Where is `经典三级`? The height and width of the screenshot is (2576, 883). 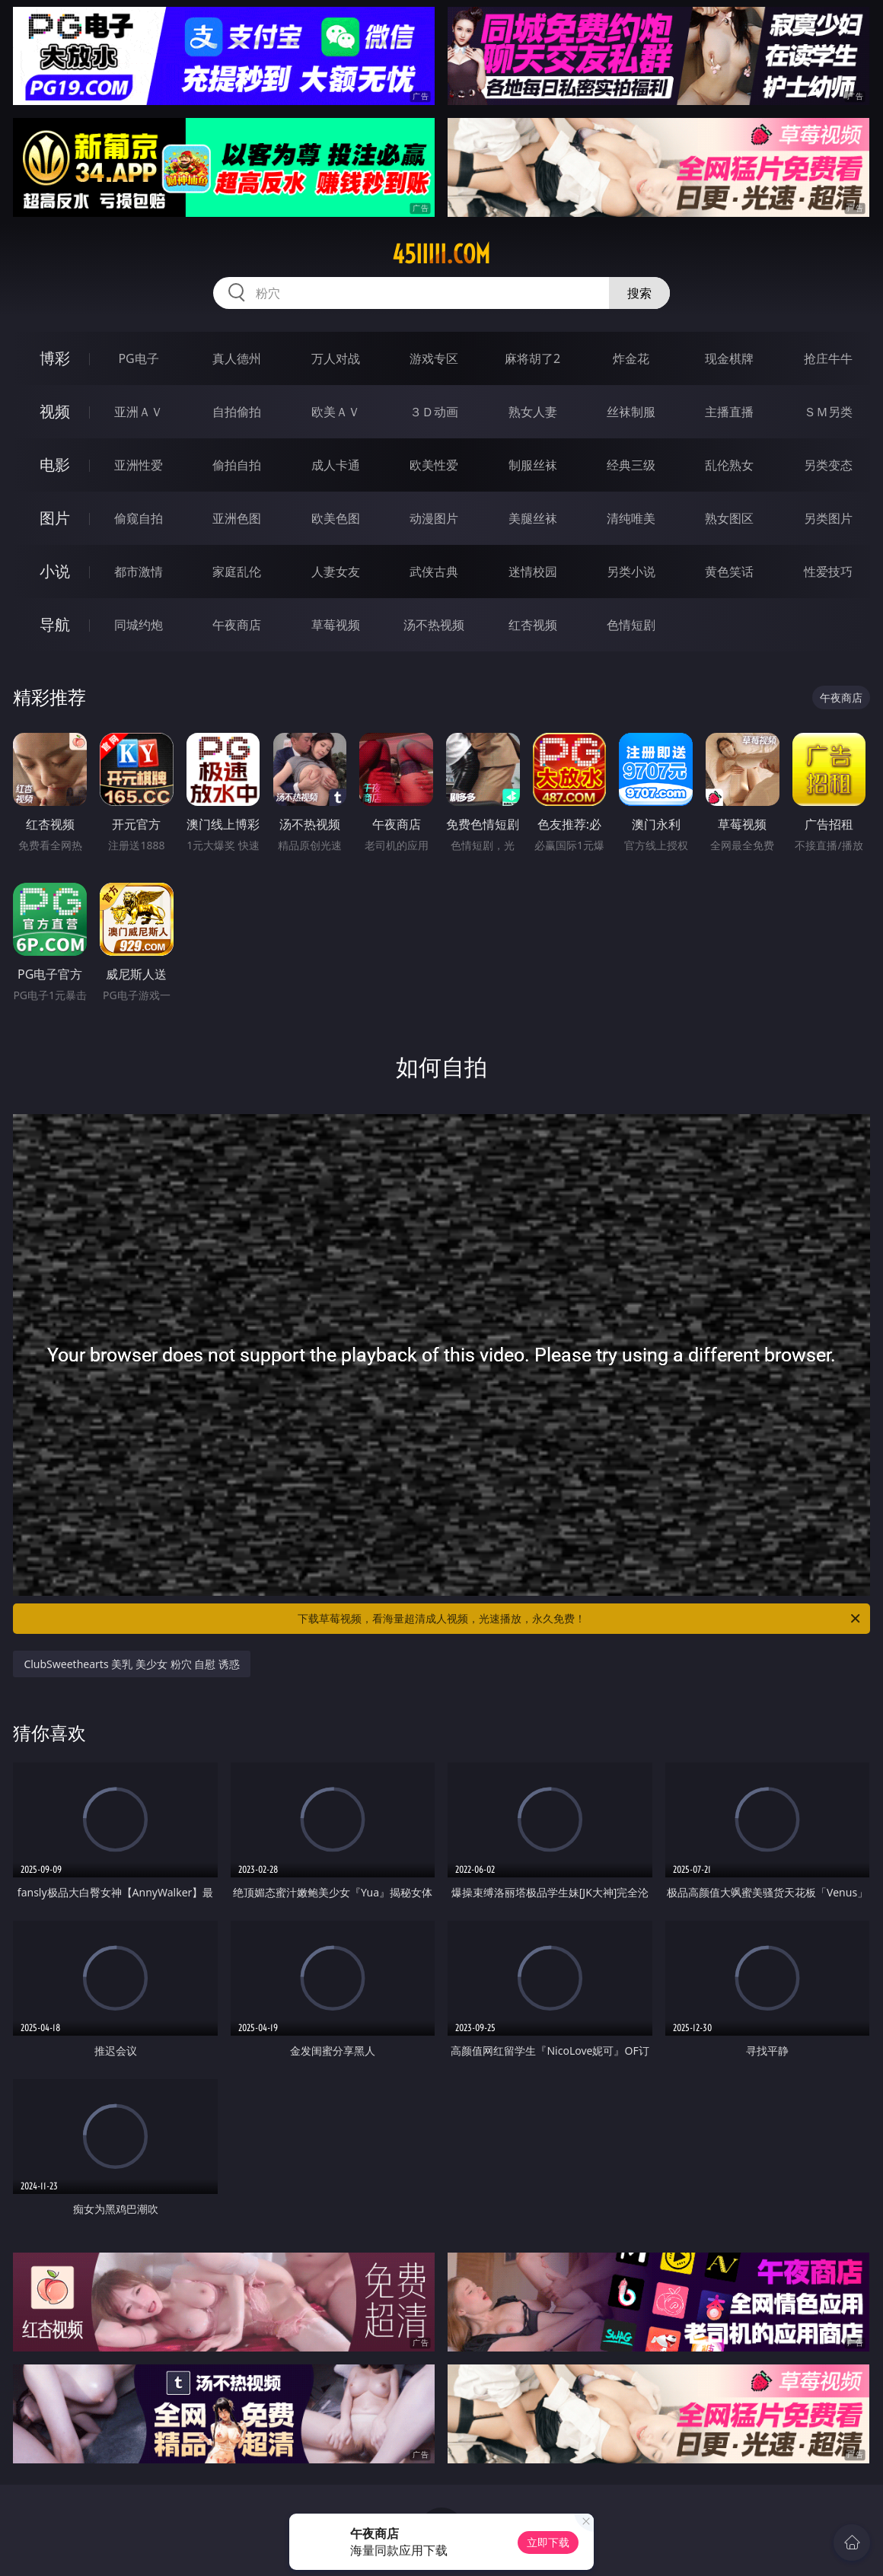 经典三级 is located at coordinates (631, 465).